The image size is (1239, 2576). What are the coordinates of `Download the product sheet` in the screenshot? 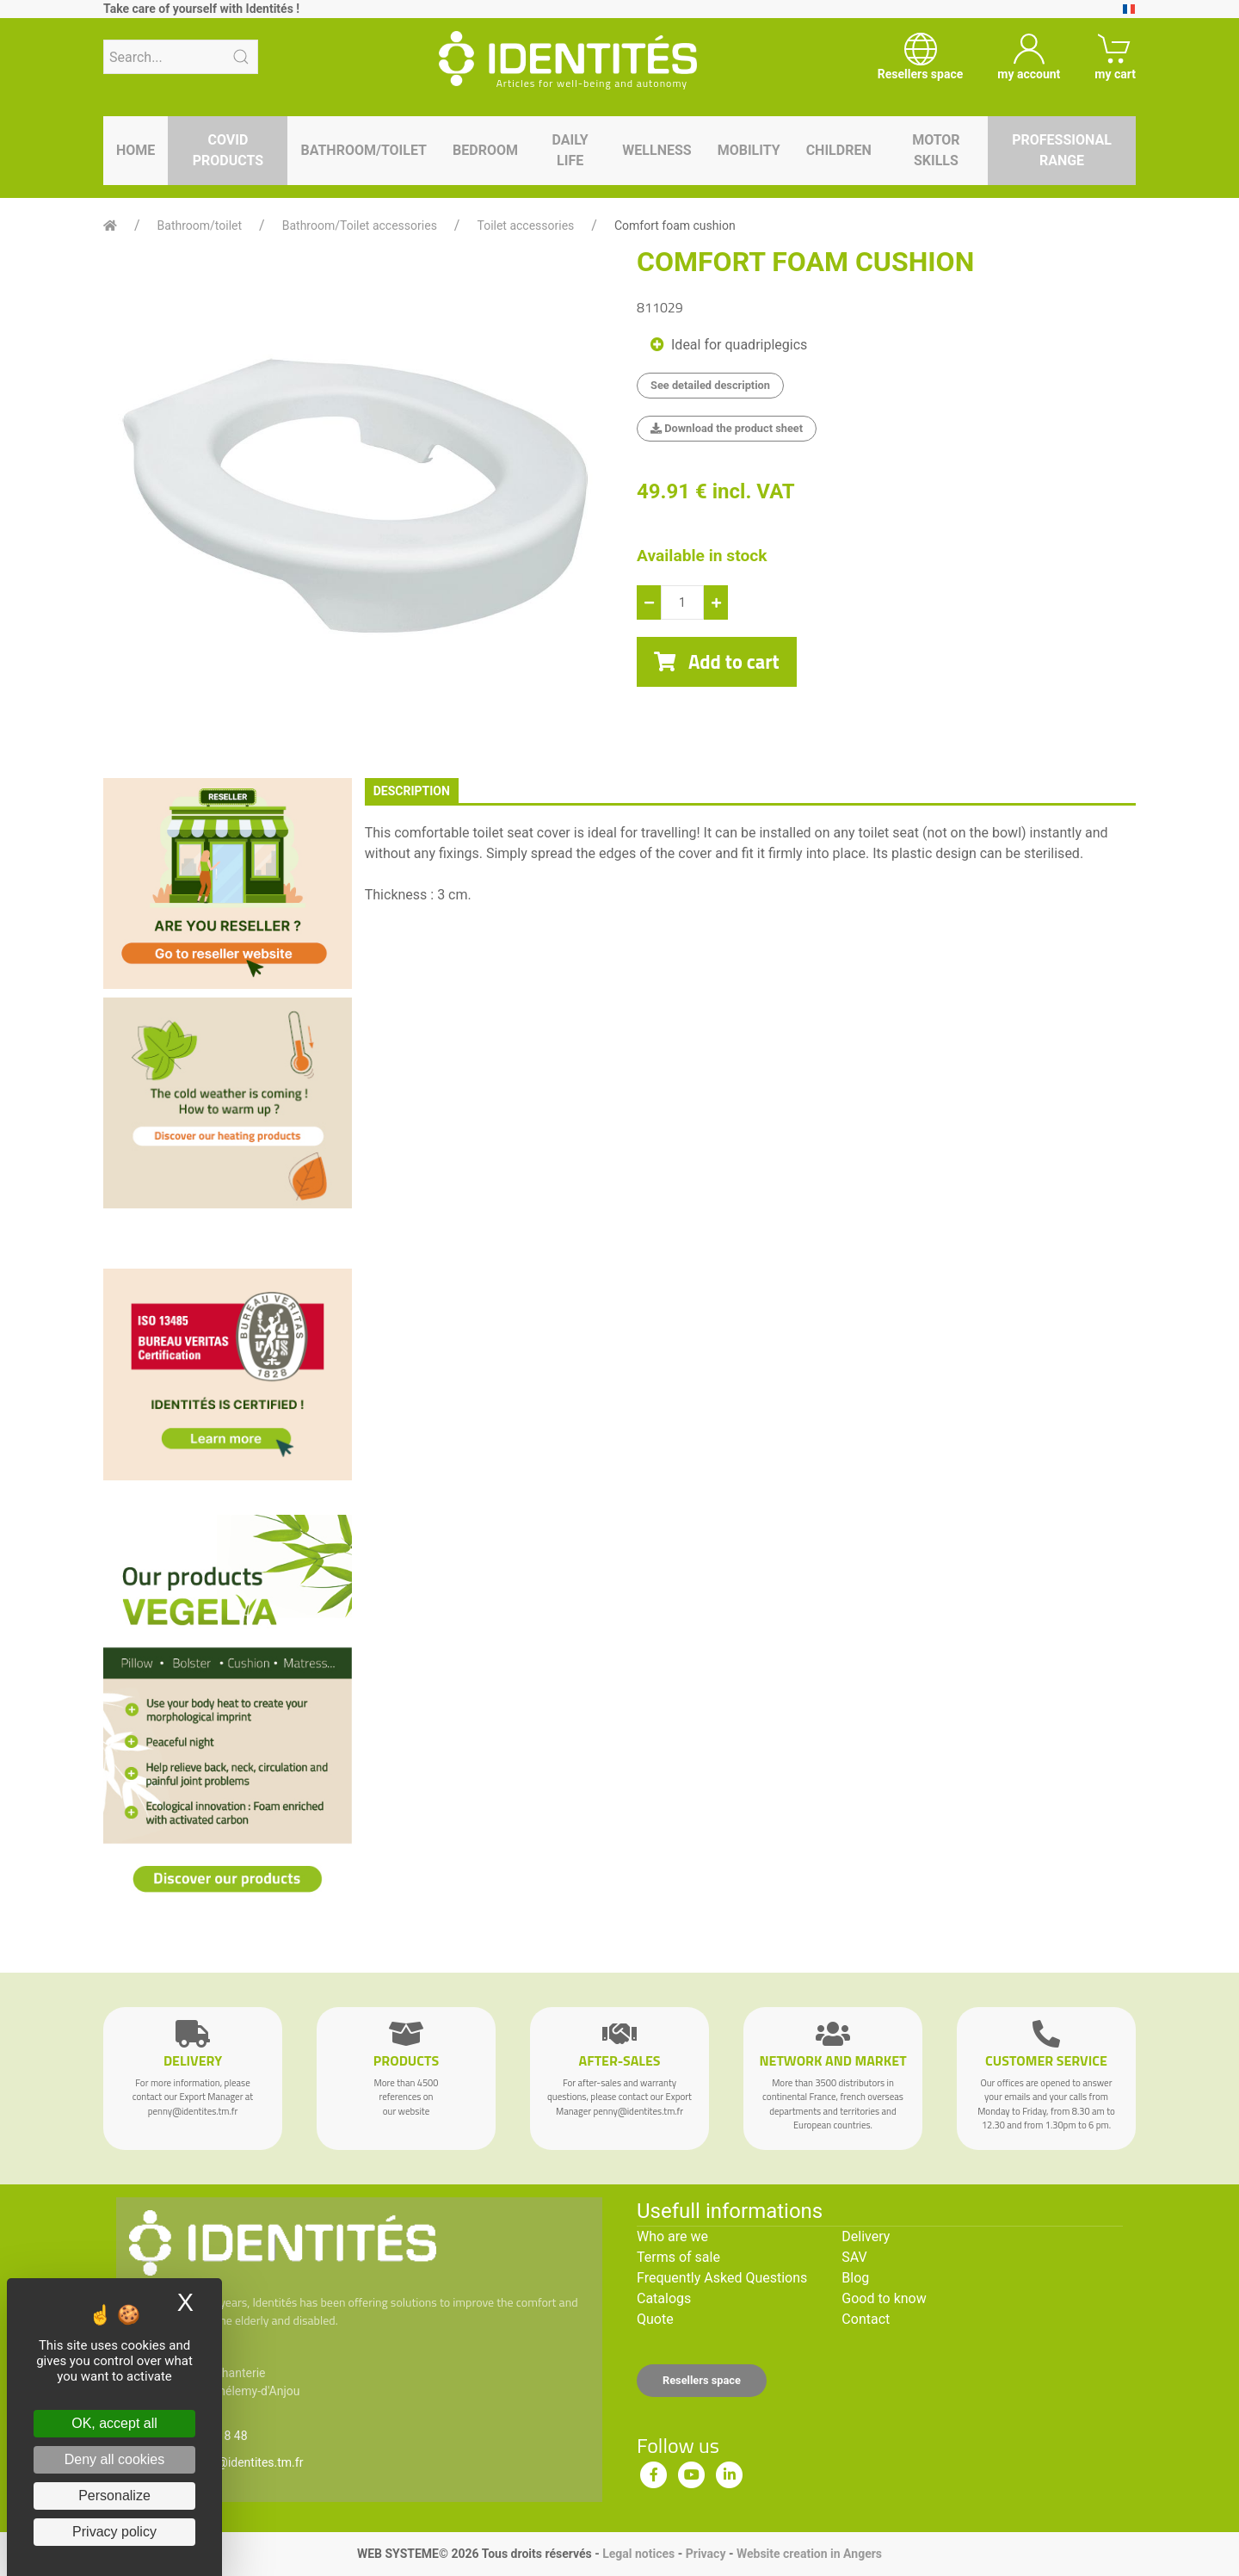 It's located at (726, 428).